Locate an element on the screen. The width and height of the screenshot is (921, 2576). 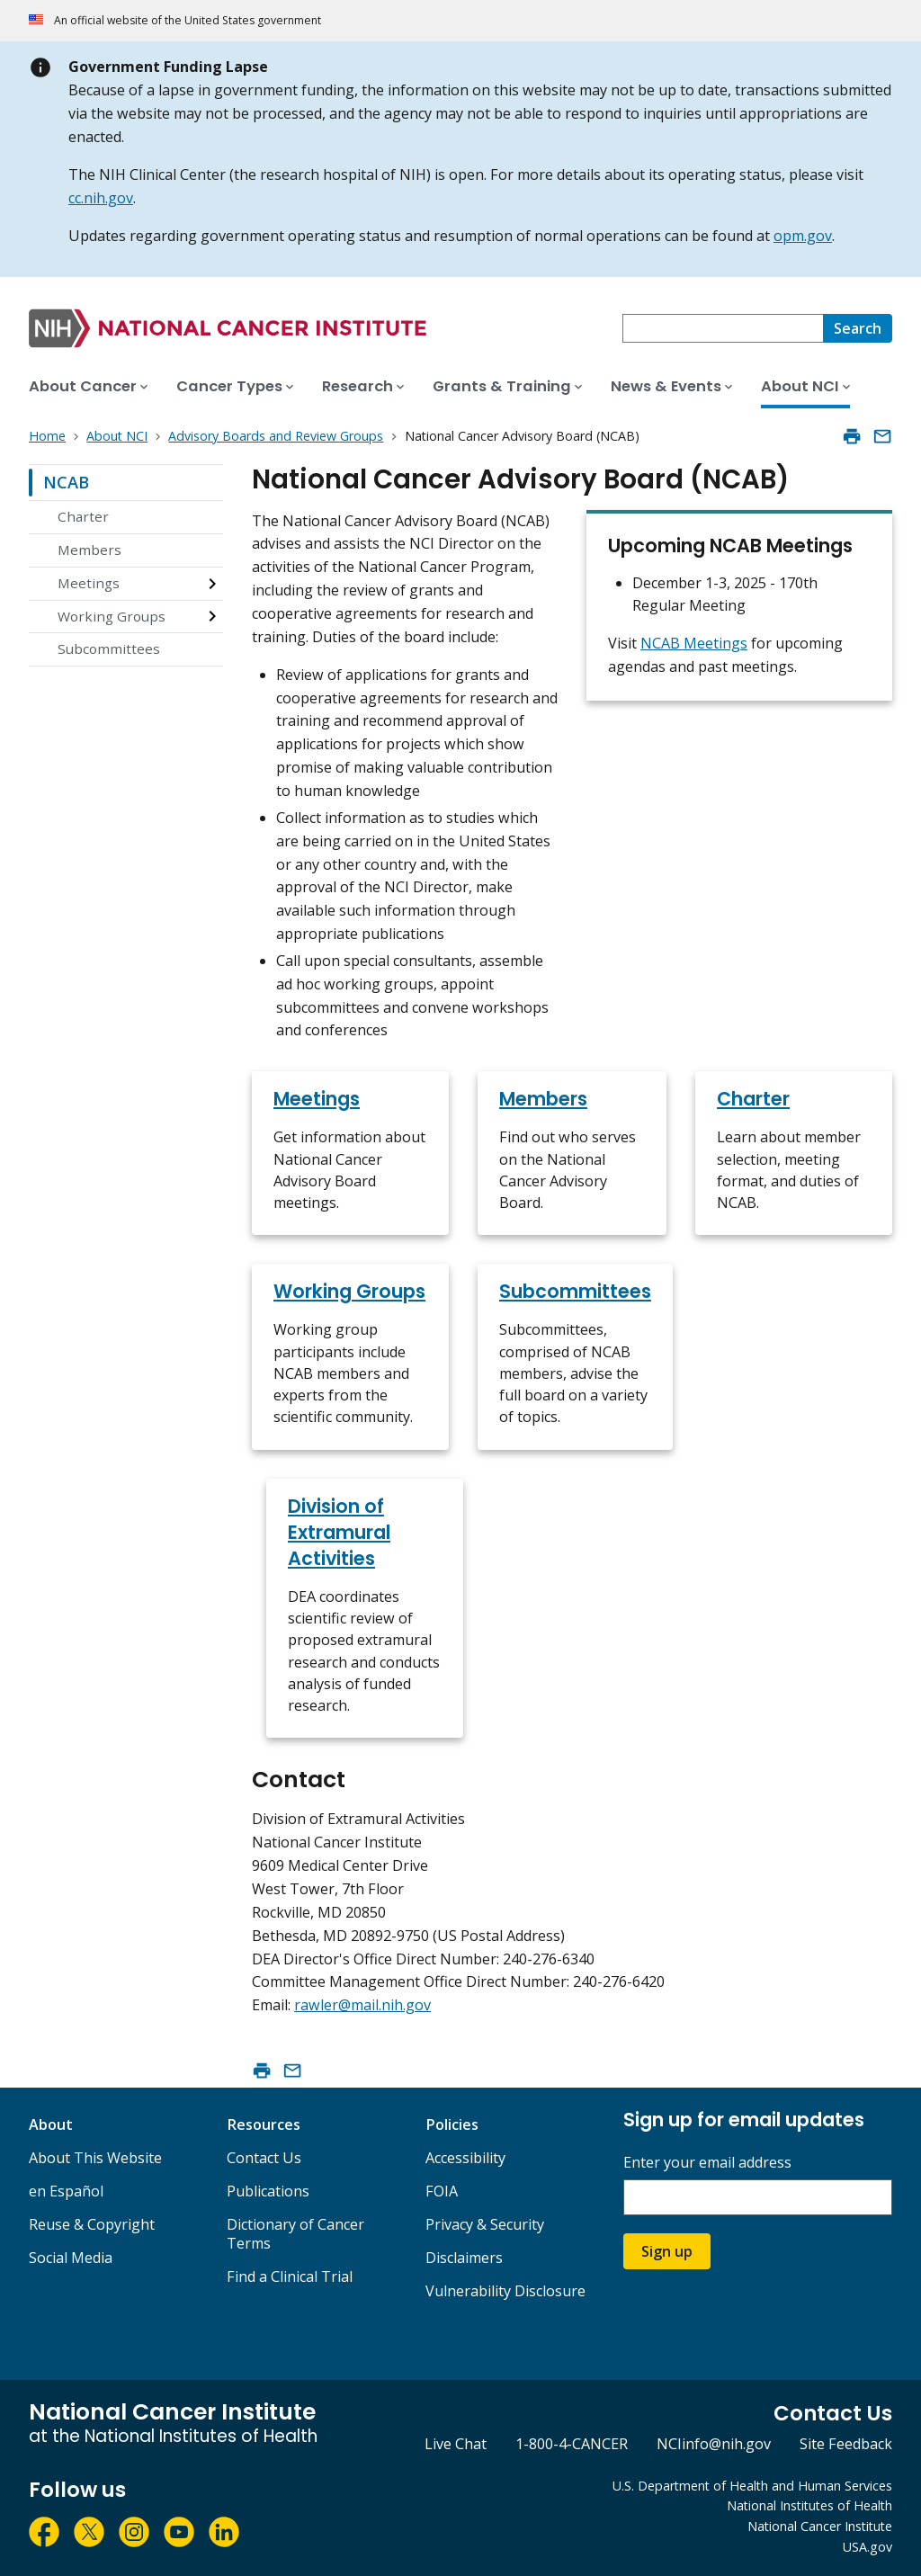
NCAB is located at coordinates (66, 482).